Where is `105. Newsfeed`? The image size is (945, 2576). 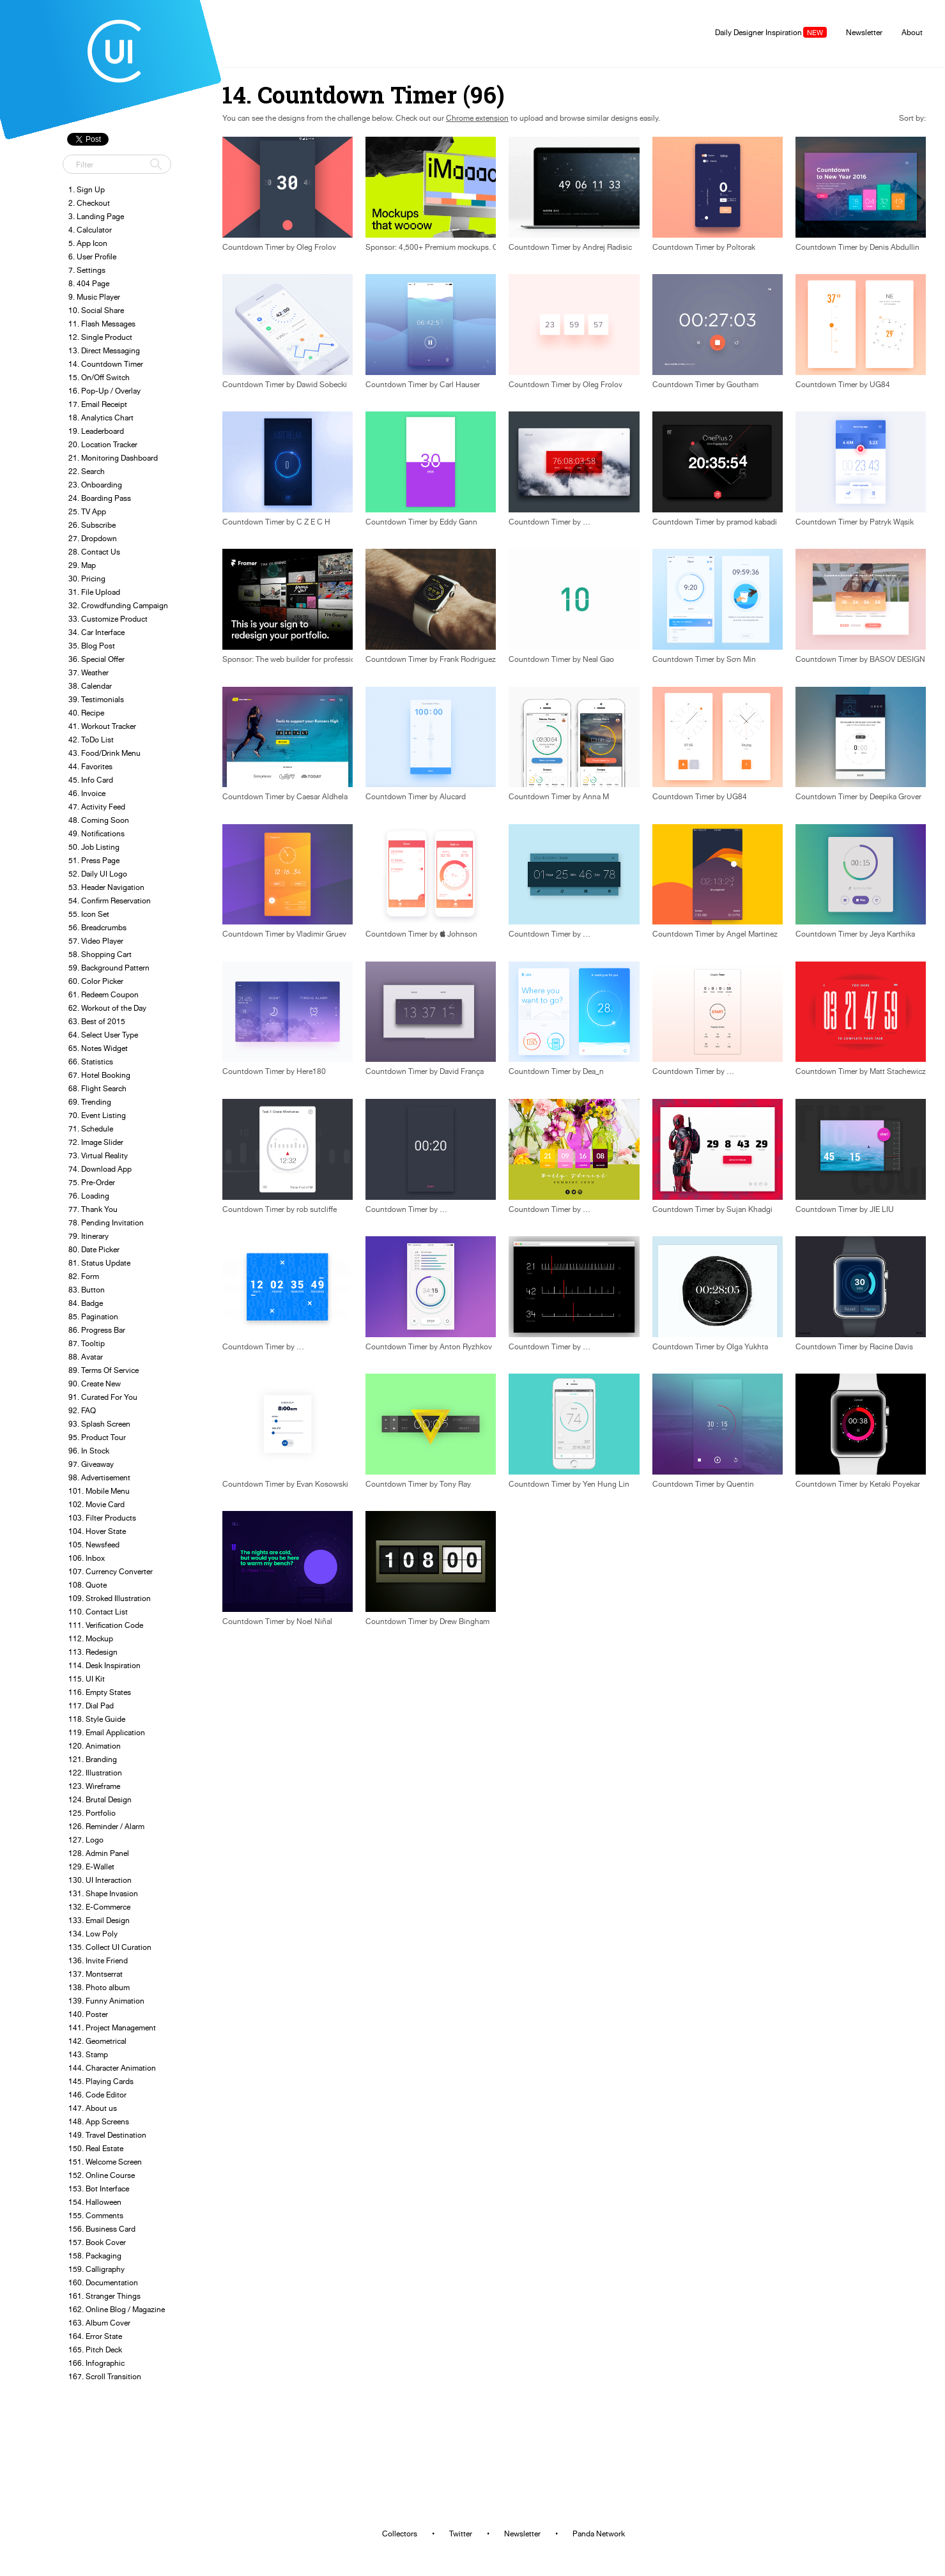 105. Newsfeed is located at coordinates (93, 1544).